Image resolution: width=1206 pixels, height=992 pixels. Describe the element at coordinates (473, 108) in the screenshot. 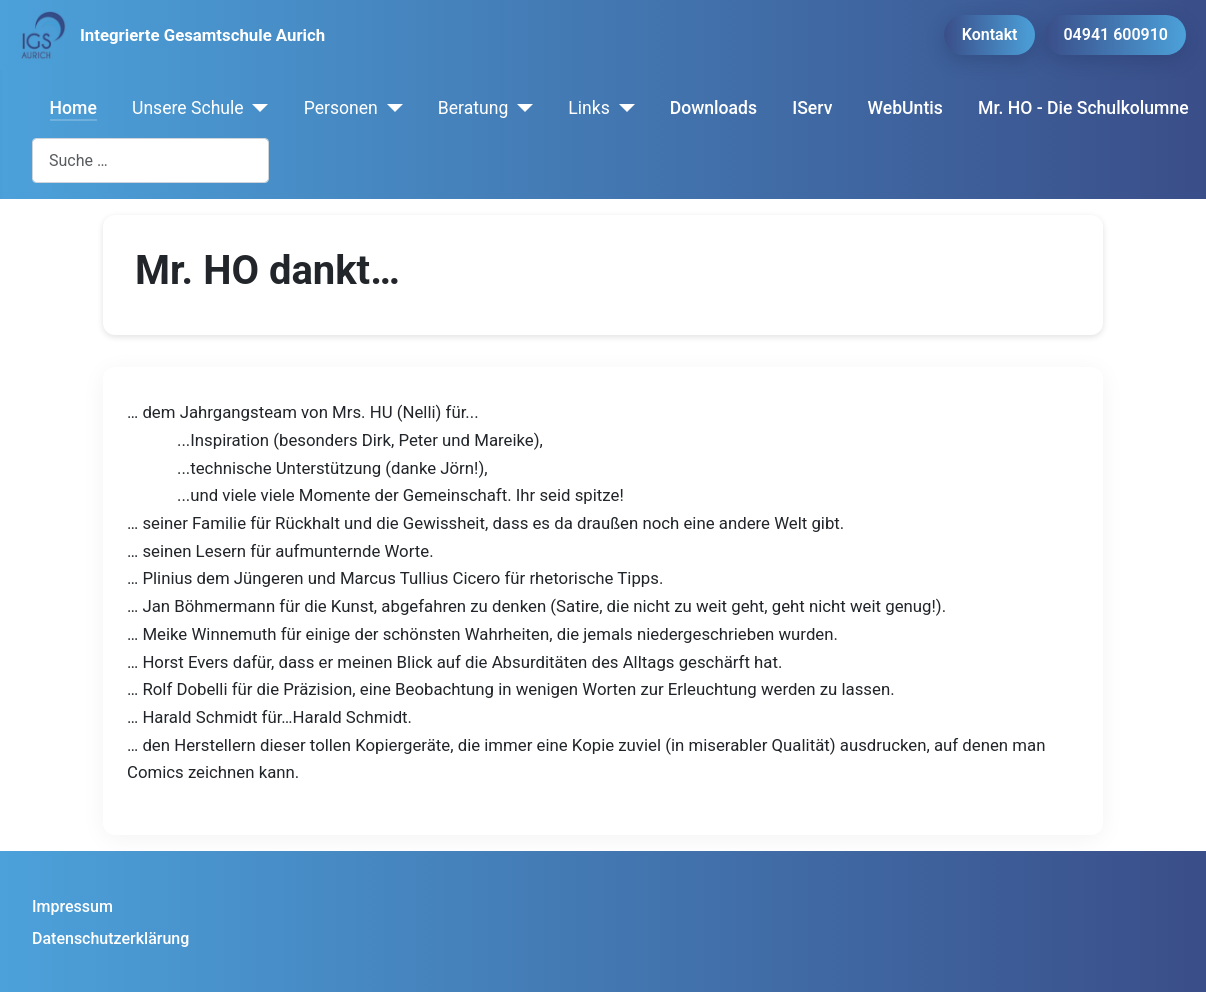

I see `Beratung` at that location.